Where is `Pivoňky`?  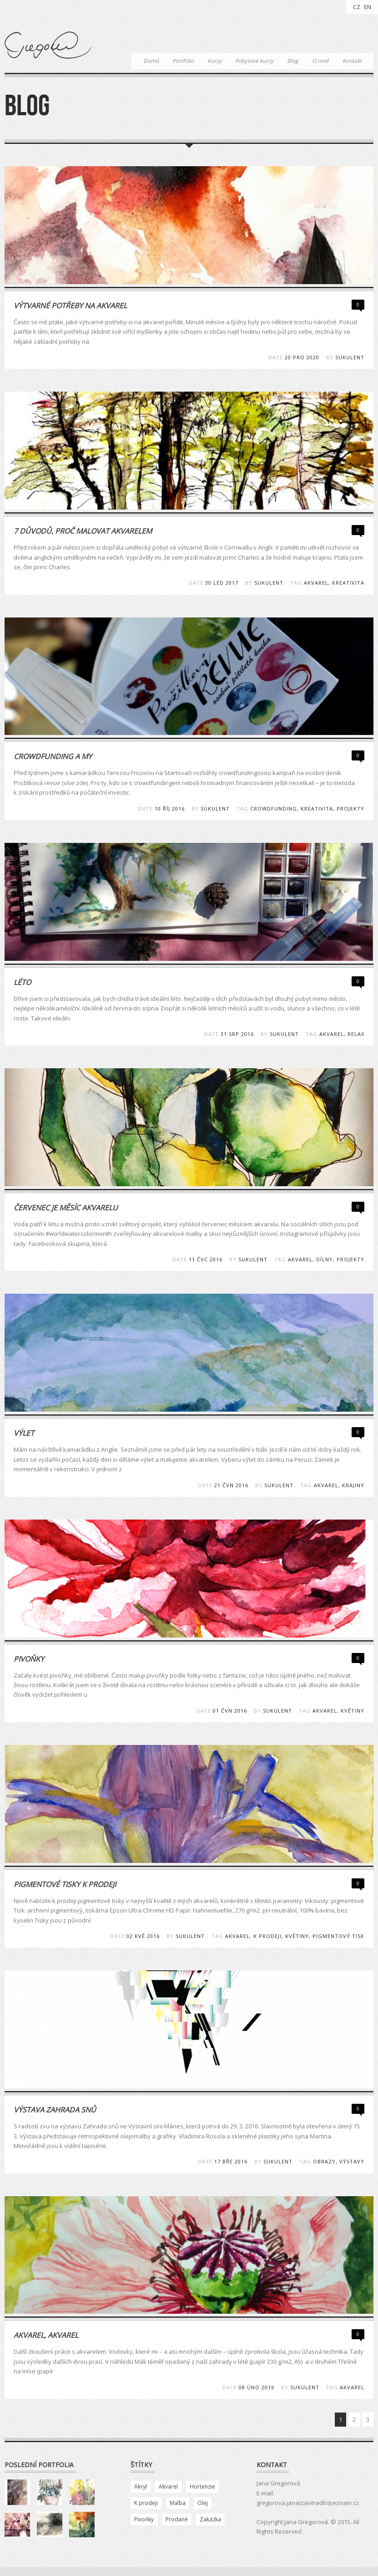
Pivoňky is located at coordinates (29, 1659).